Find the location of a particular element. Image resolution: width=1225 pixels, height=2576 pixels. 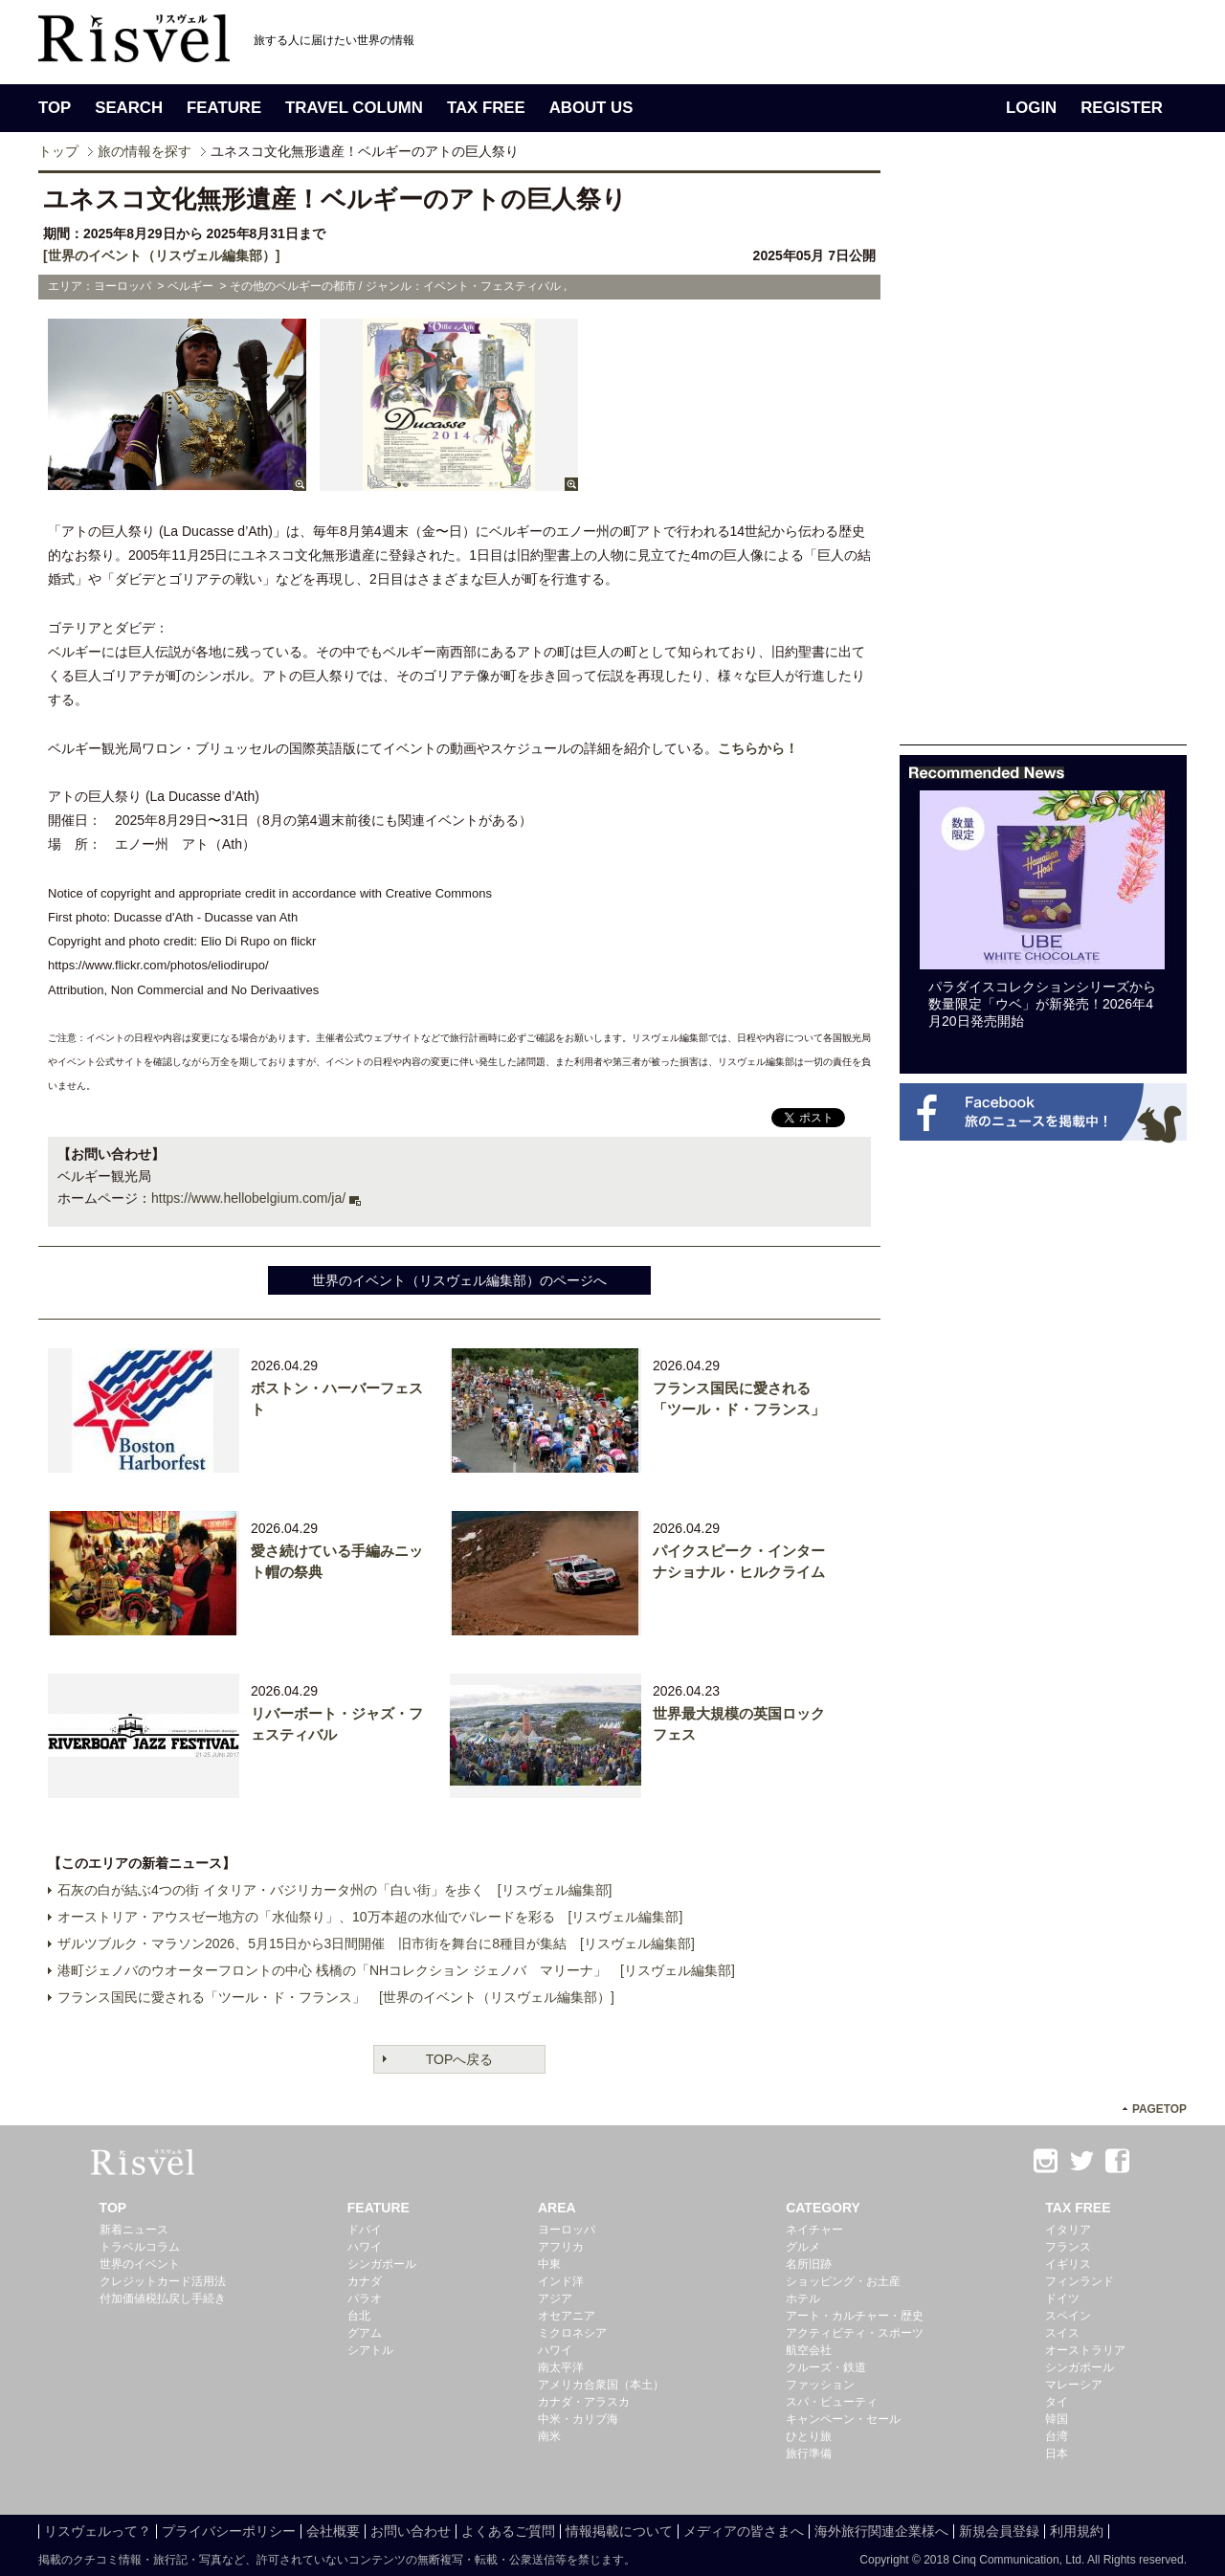

付加価値税払戻し手続き is located at coordinates (163, 2298).